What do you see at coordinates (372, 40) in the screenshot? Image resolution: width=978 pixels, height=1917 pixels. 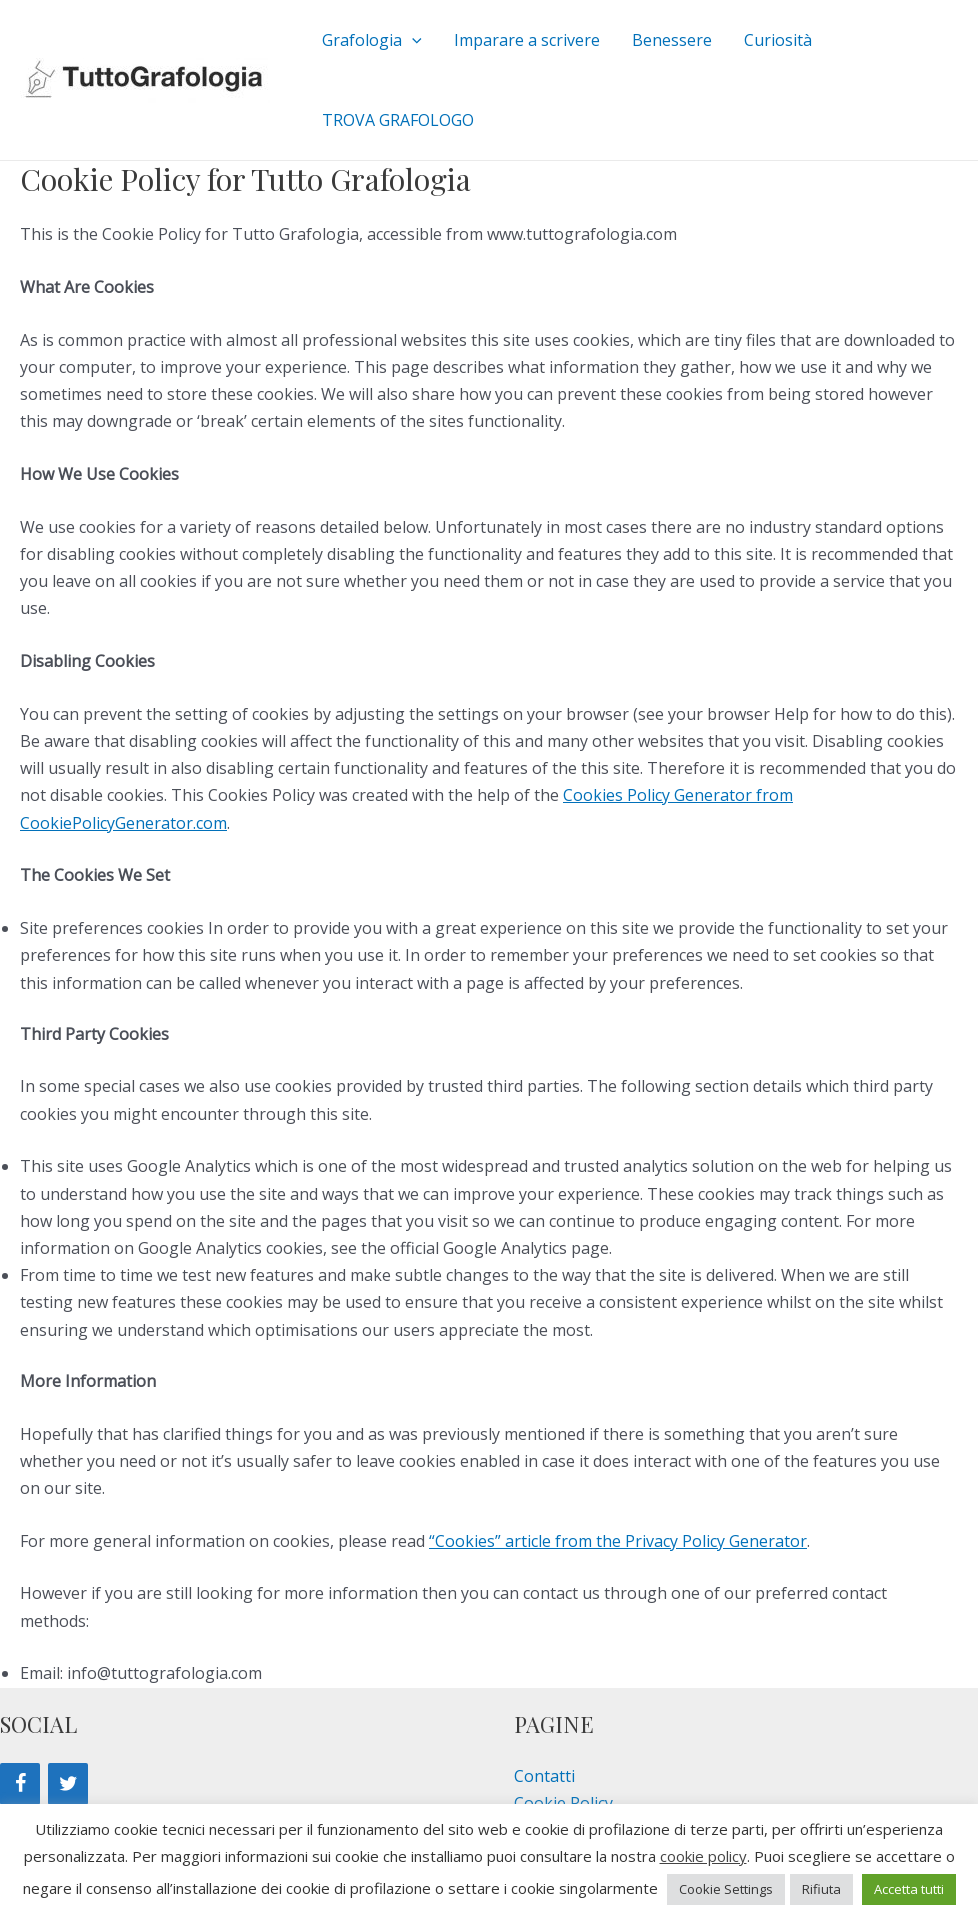 I see `Grafologia` at bounding box center [372, 40].